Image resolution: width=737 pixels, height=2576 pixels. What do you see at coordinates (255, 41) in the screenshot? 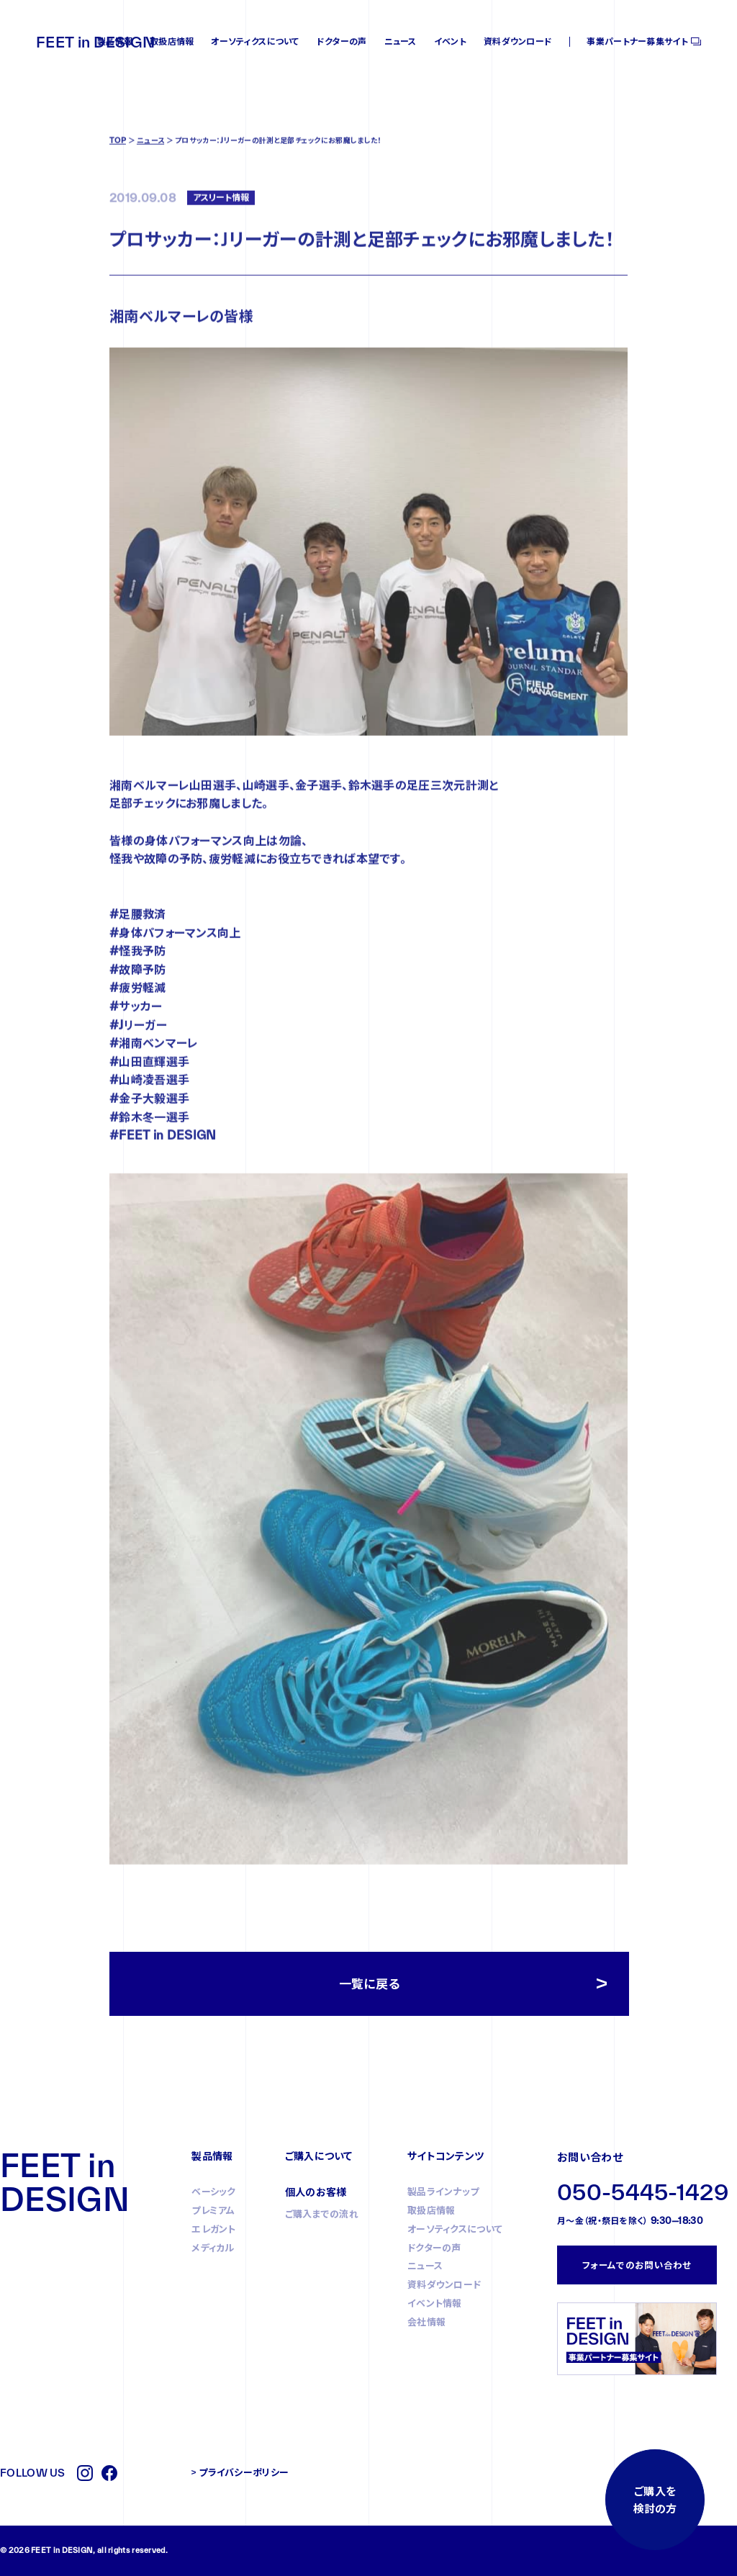
I see `オーソティクスについて` at bounding box center [255, 41].